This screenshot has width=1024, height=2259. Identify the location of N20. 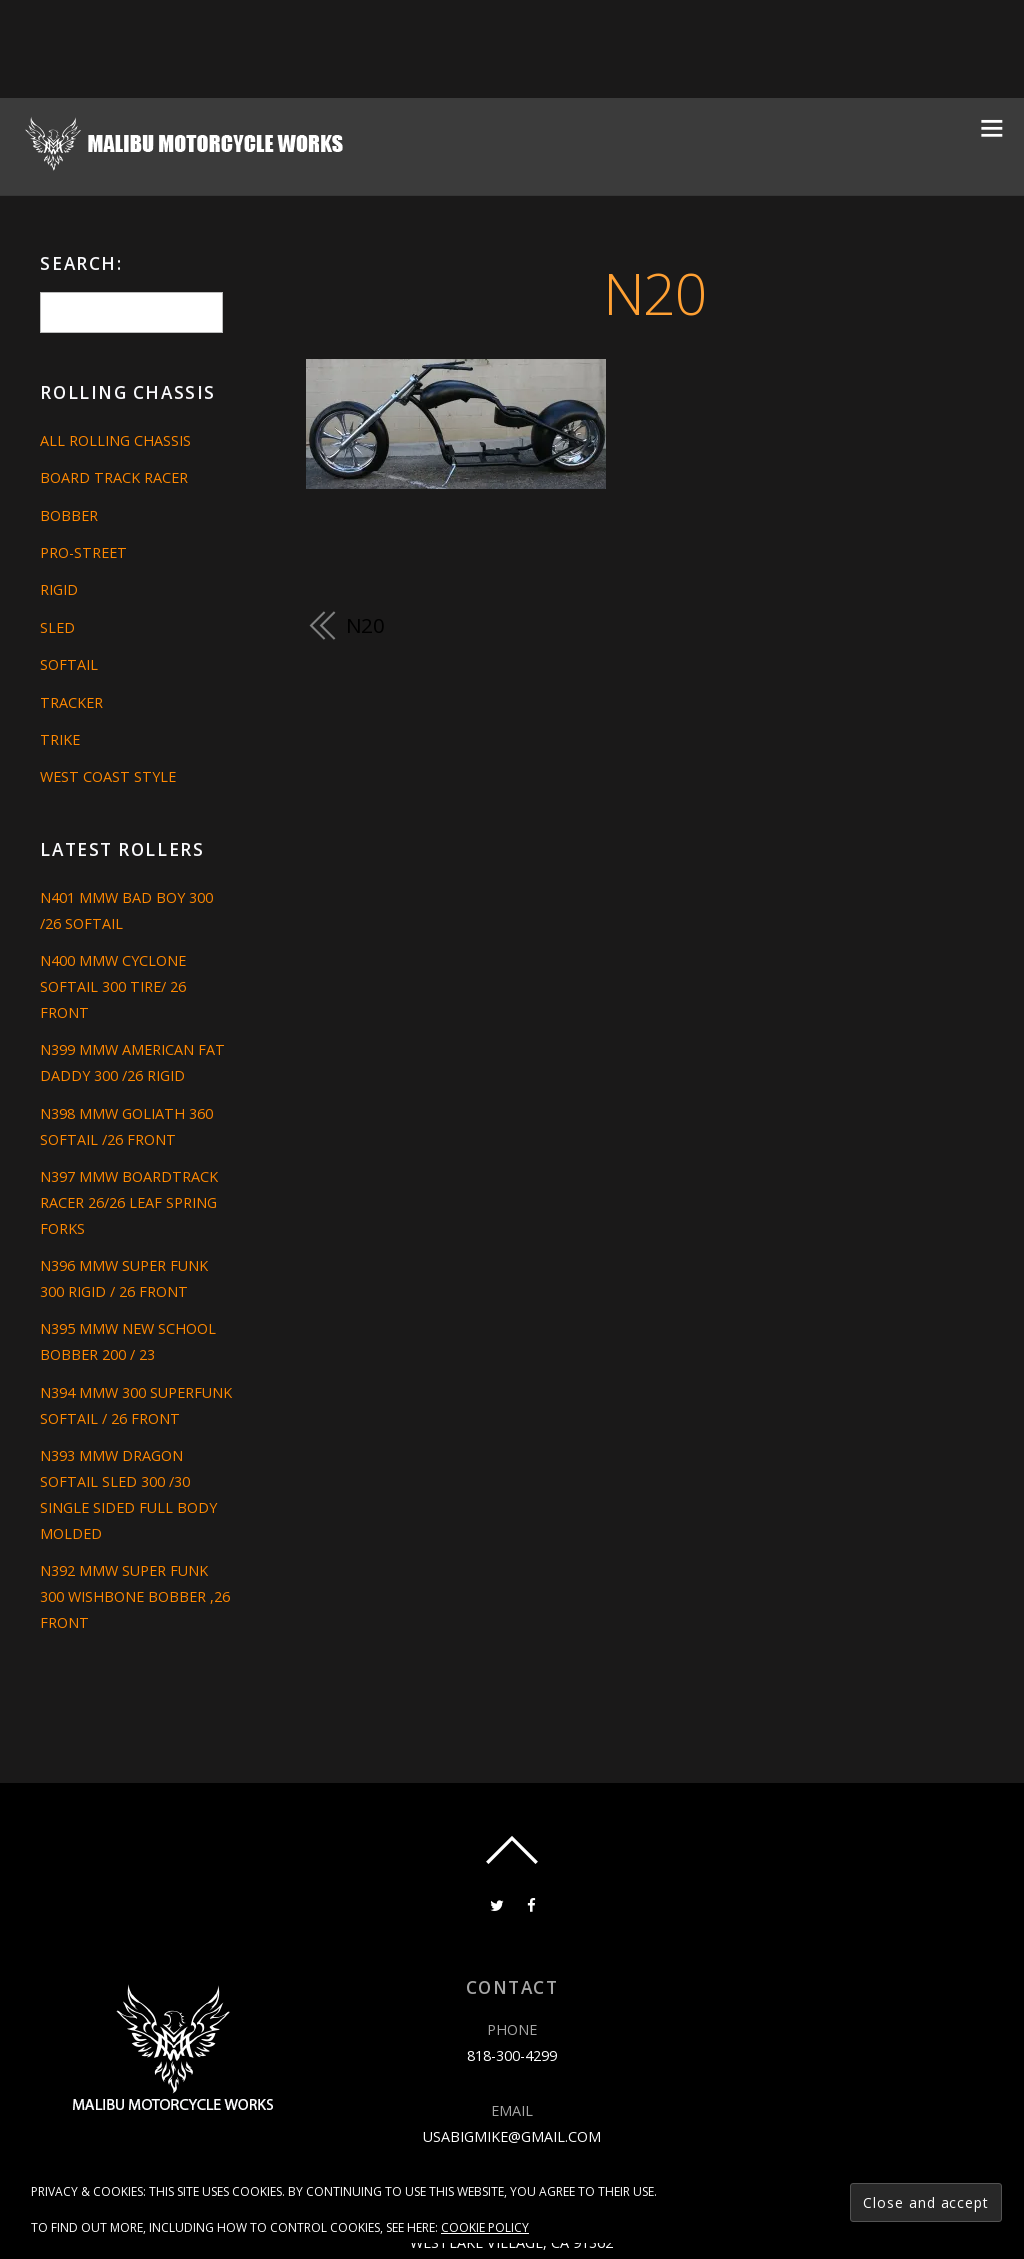
(655, 292).